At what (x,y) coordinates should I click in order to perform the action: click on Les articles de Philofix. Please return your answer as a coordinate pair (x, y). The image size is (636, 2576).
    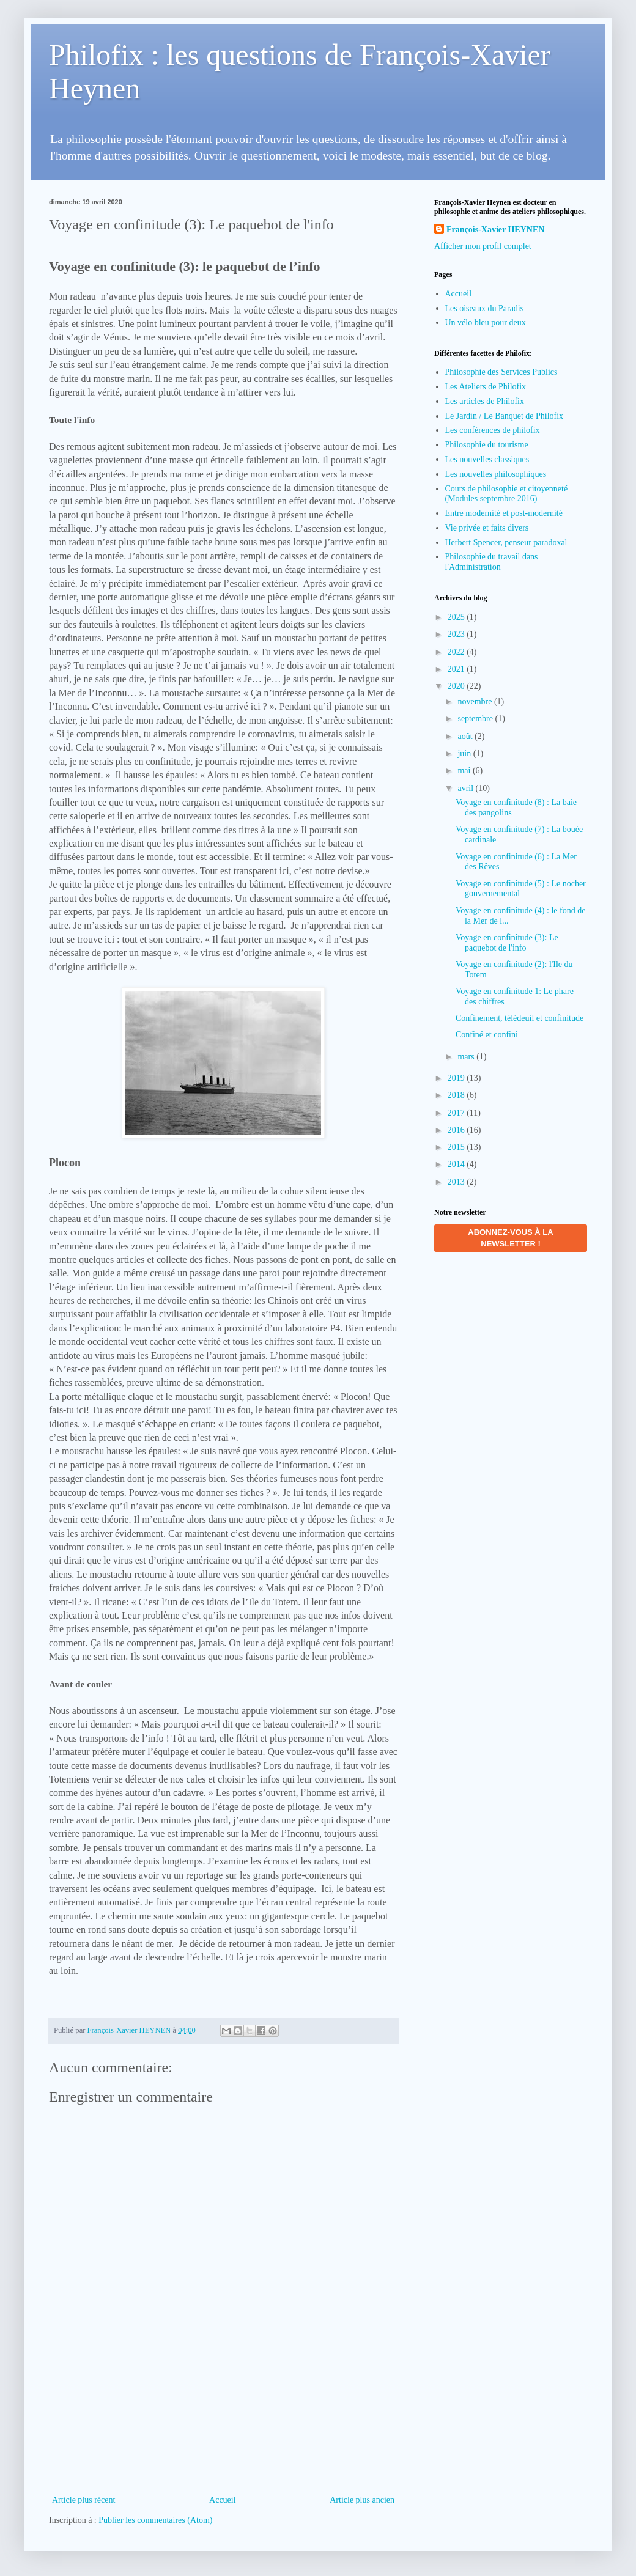
    Looking at the image, I should click on (484, 401).